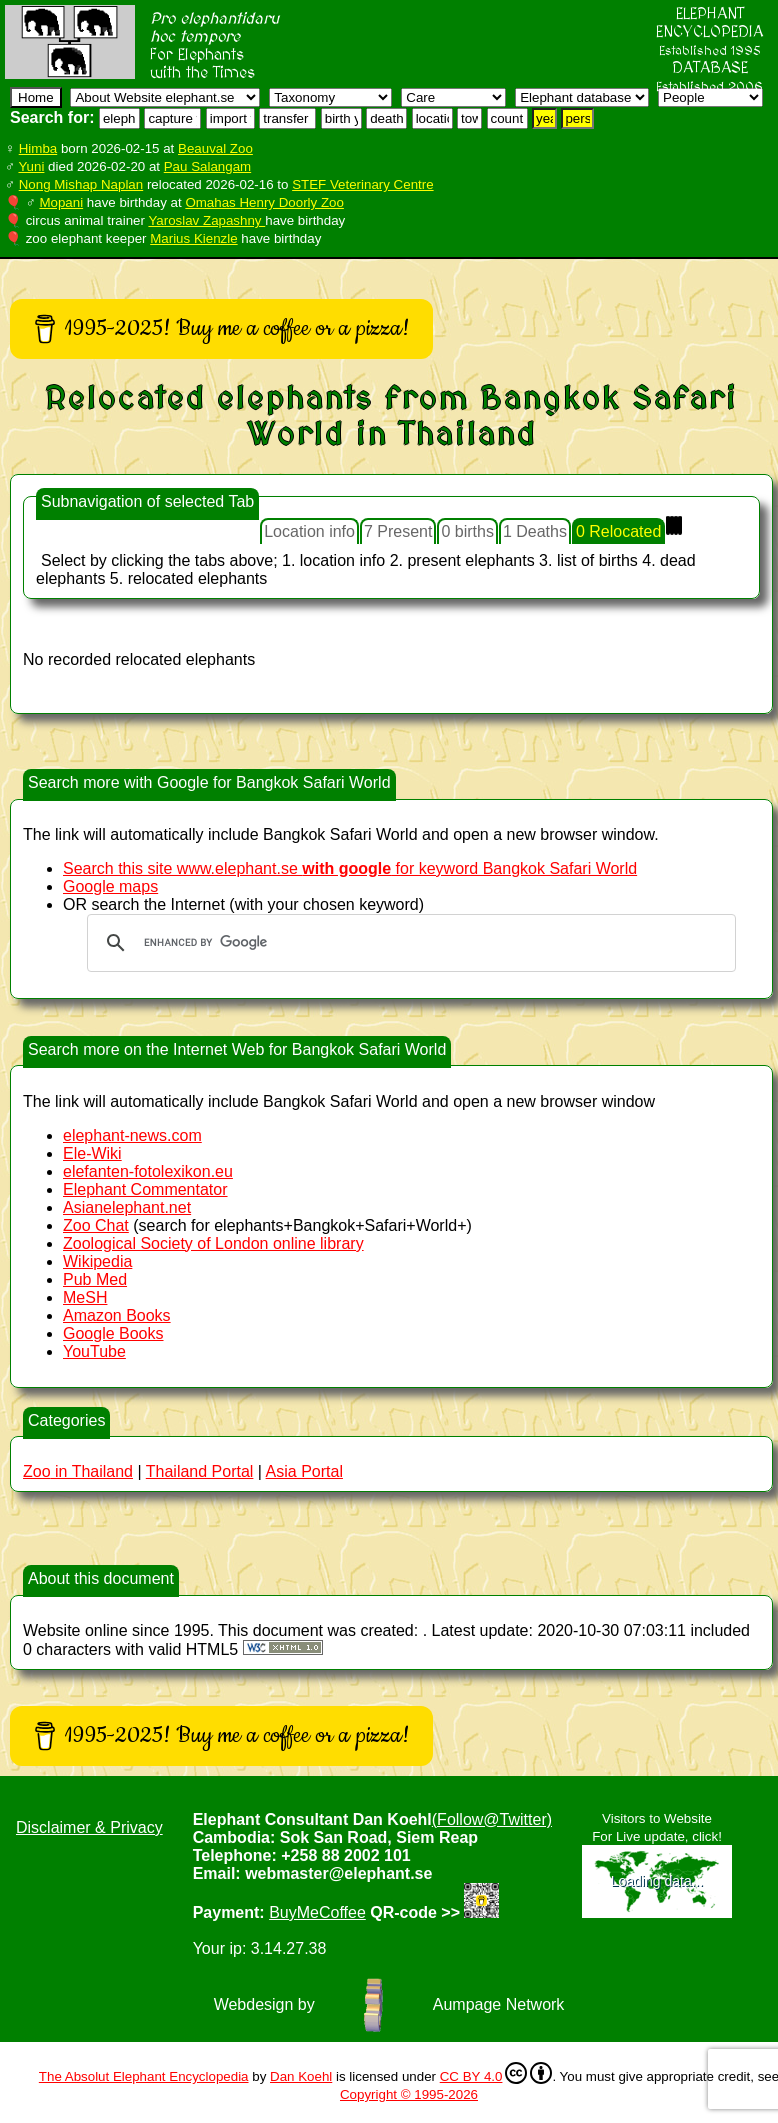 The image size is (778, 2123). What do you see at coordinates (317, 1912) in the screenshot?
I see `BuyMeCoffee` at bounding box center [317, 1912].